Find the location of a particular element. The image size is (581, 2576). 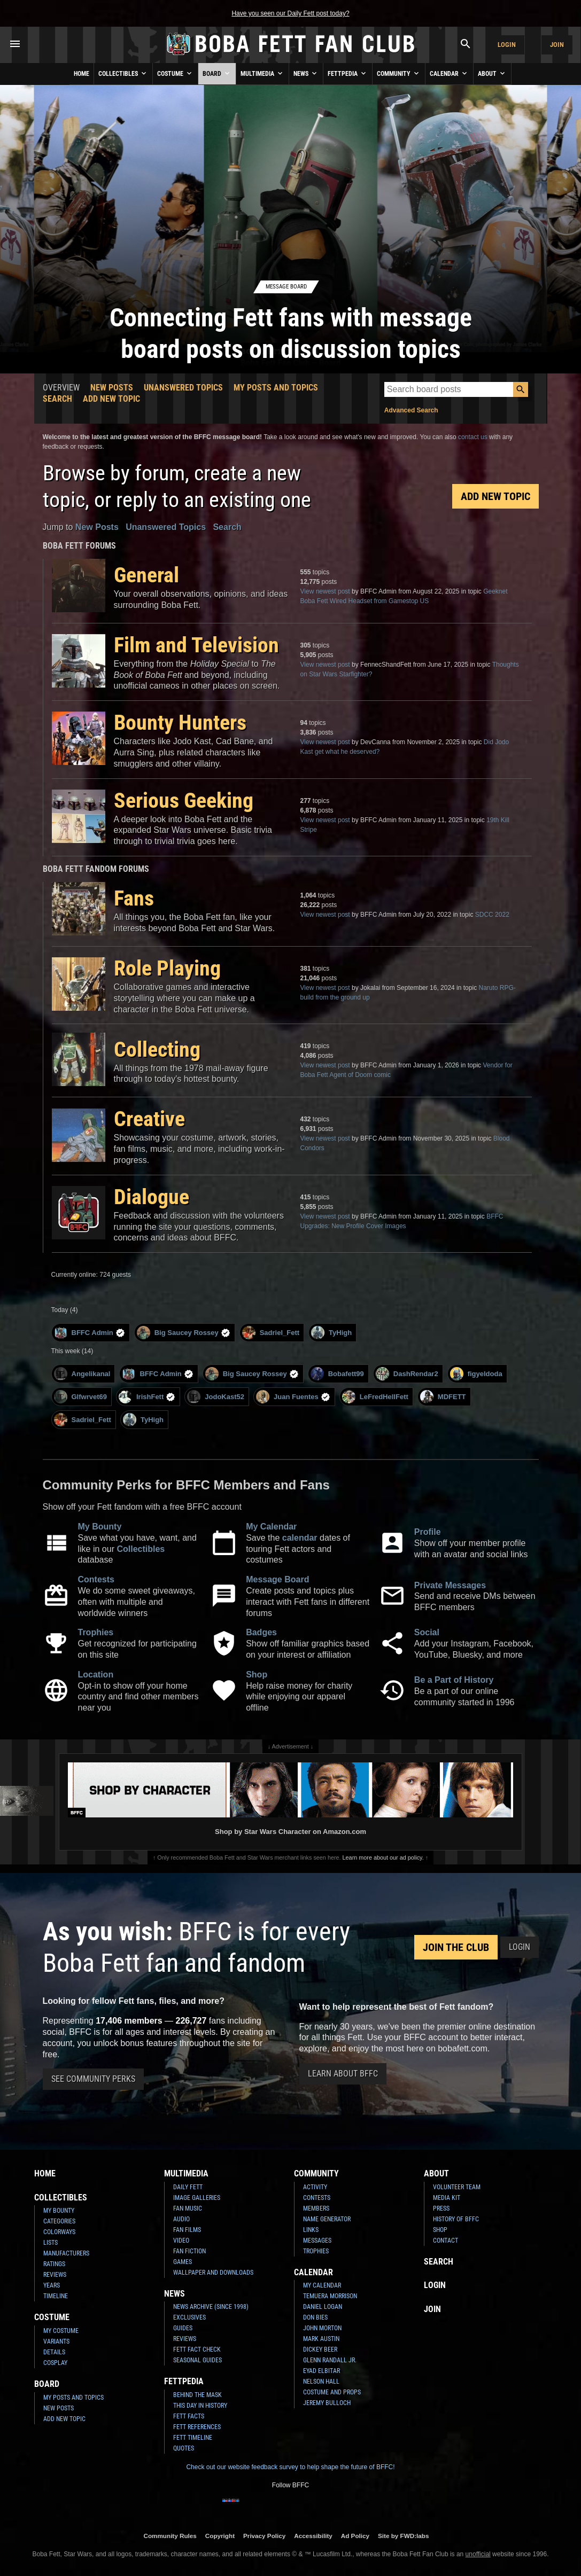

Behind the Mask is located at coordinates (197, 2395).